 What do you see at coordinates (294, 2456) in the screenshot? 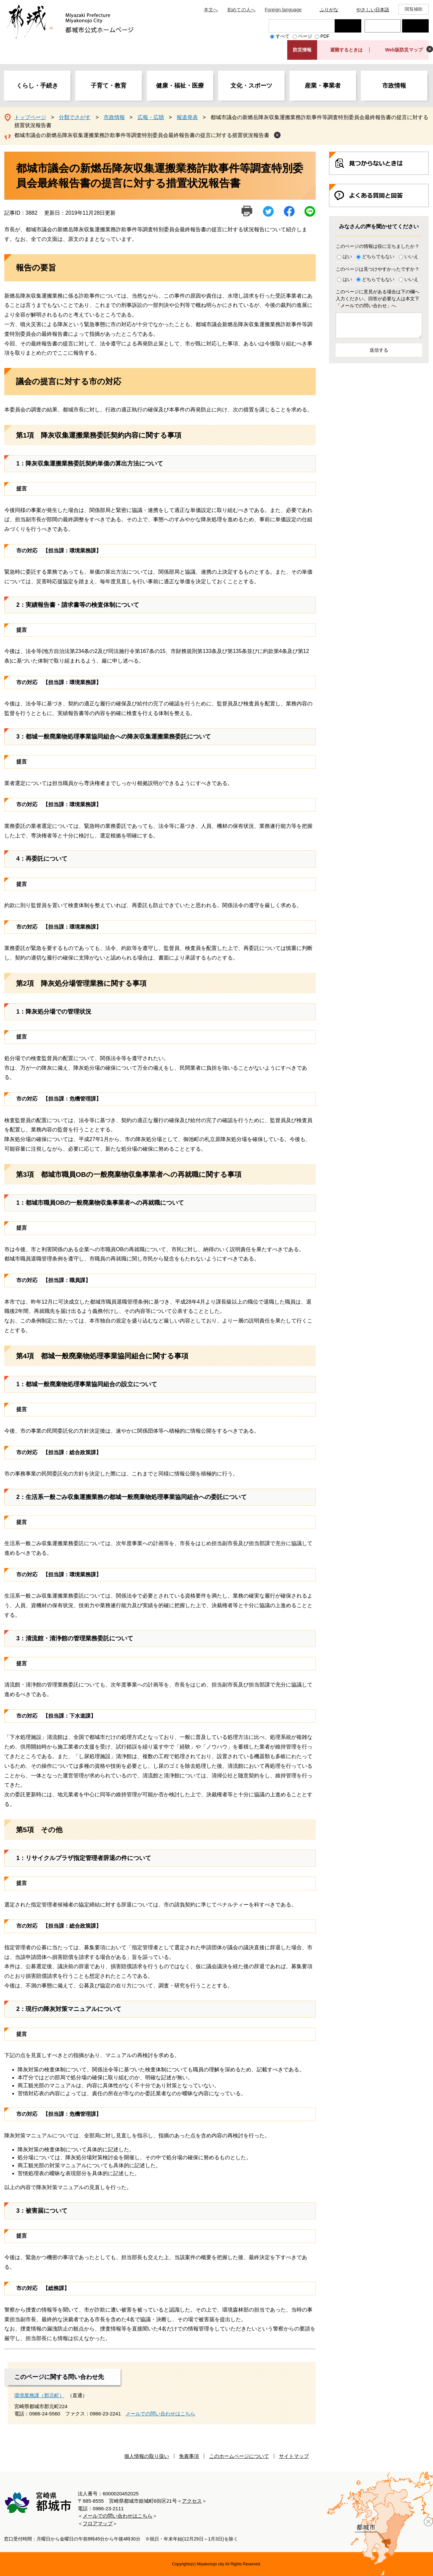
I see `サイトマップ` at bounding box center [294, 2456].